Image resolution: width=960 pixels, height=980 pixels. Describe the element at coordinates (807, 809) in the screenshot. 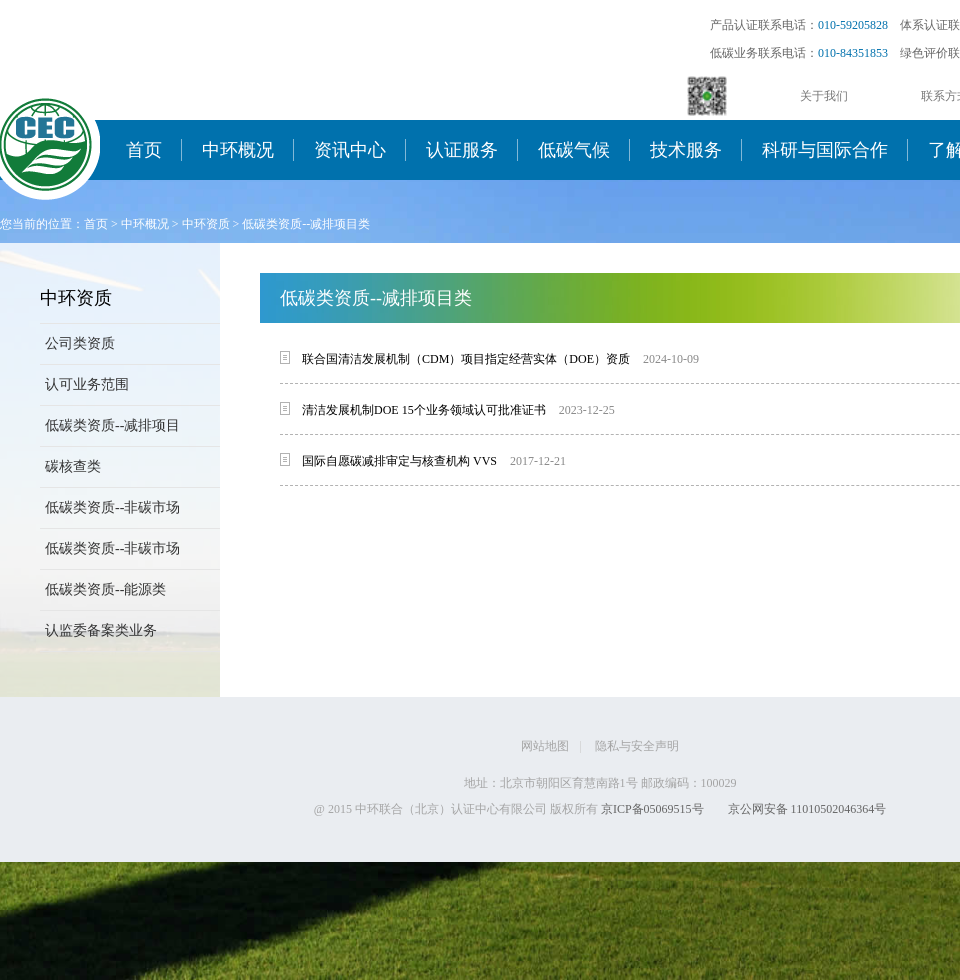

I see `京公网安备 11010502046364号` at that location.